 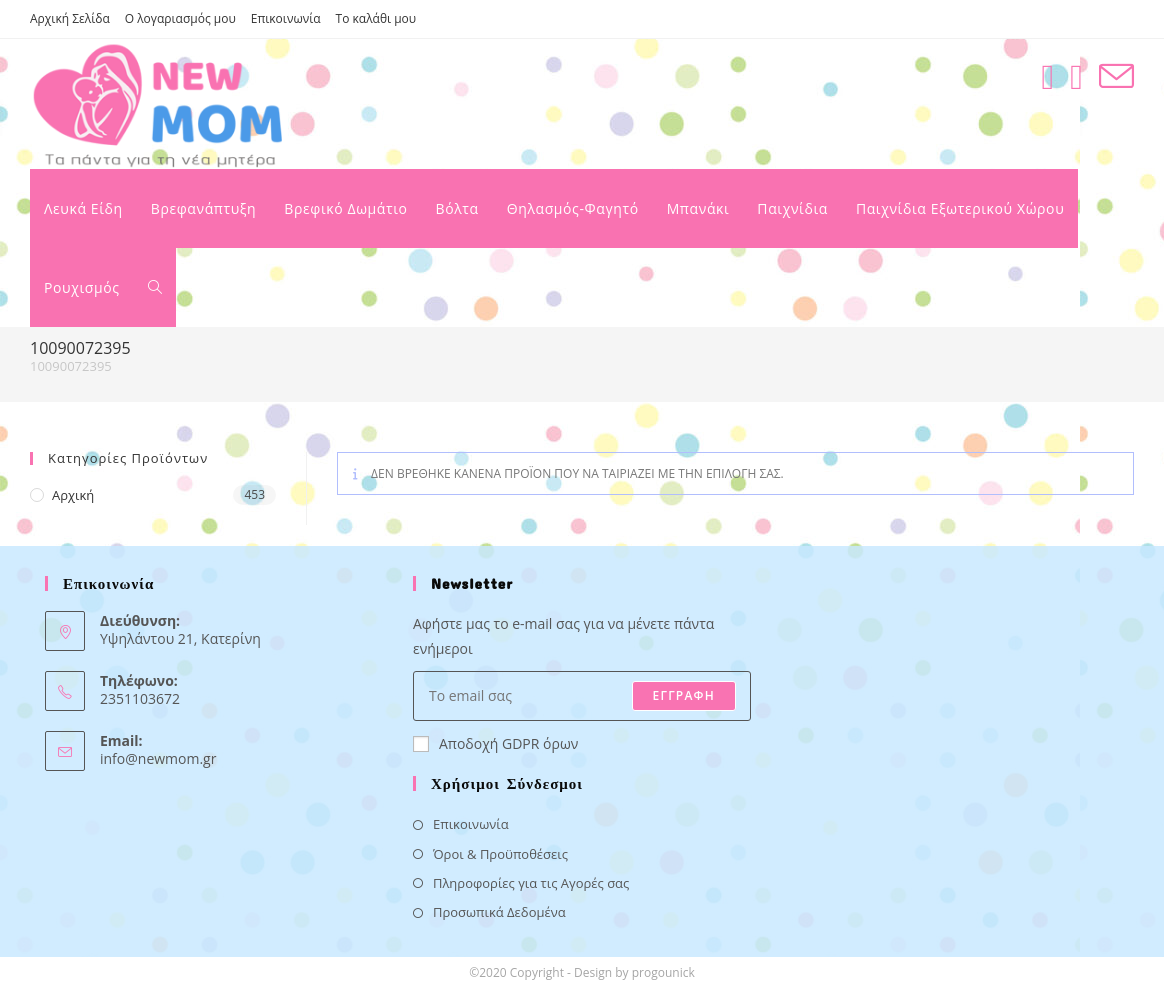 What do you see at coordinates (158, 758) in the screenshot?
I see `info@newmom.gr` at bounding box center [158, 758].